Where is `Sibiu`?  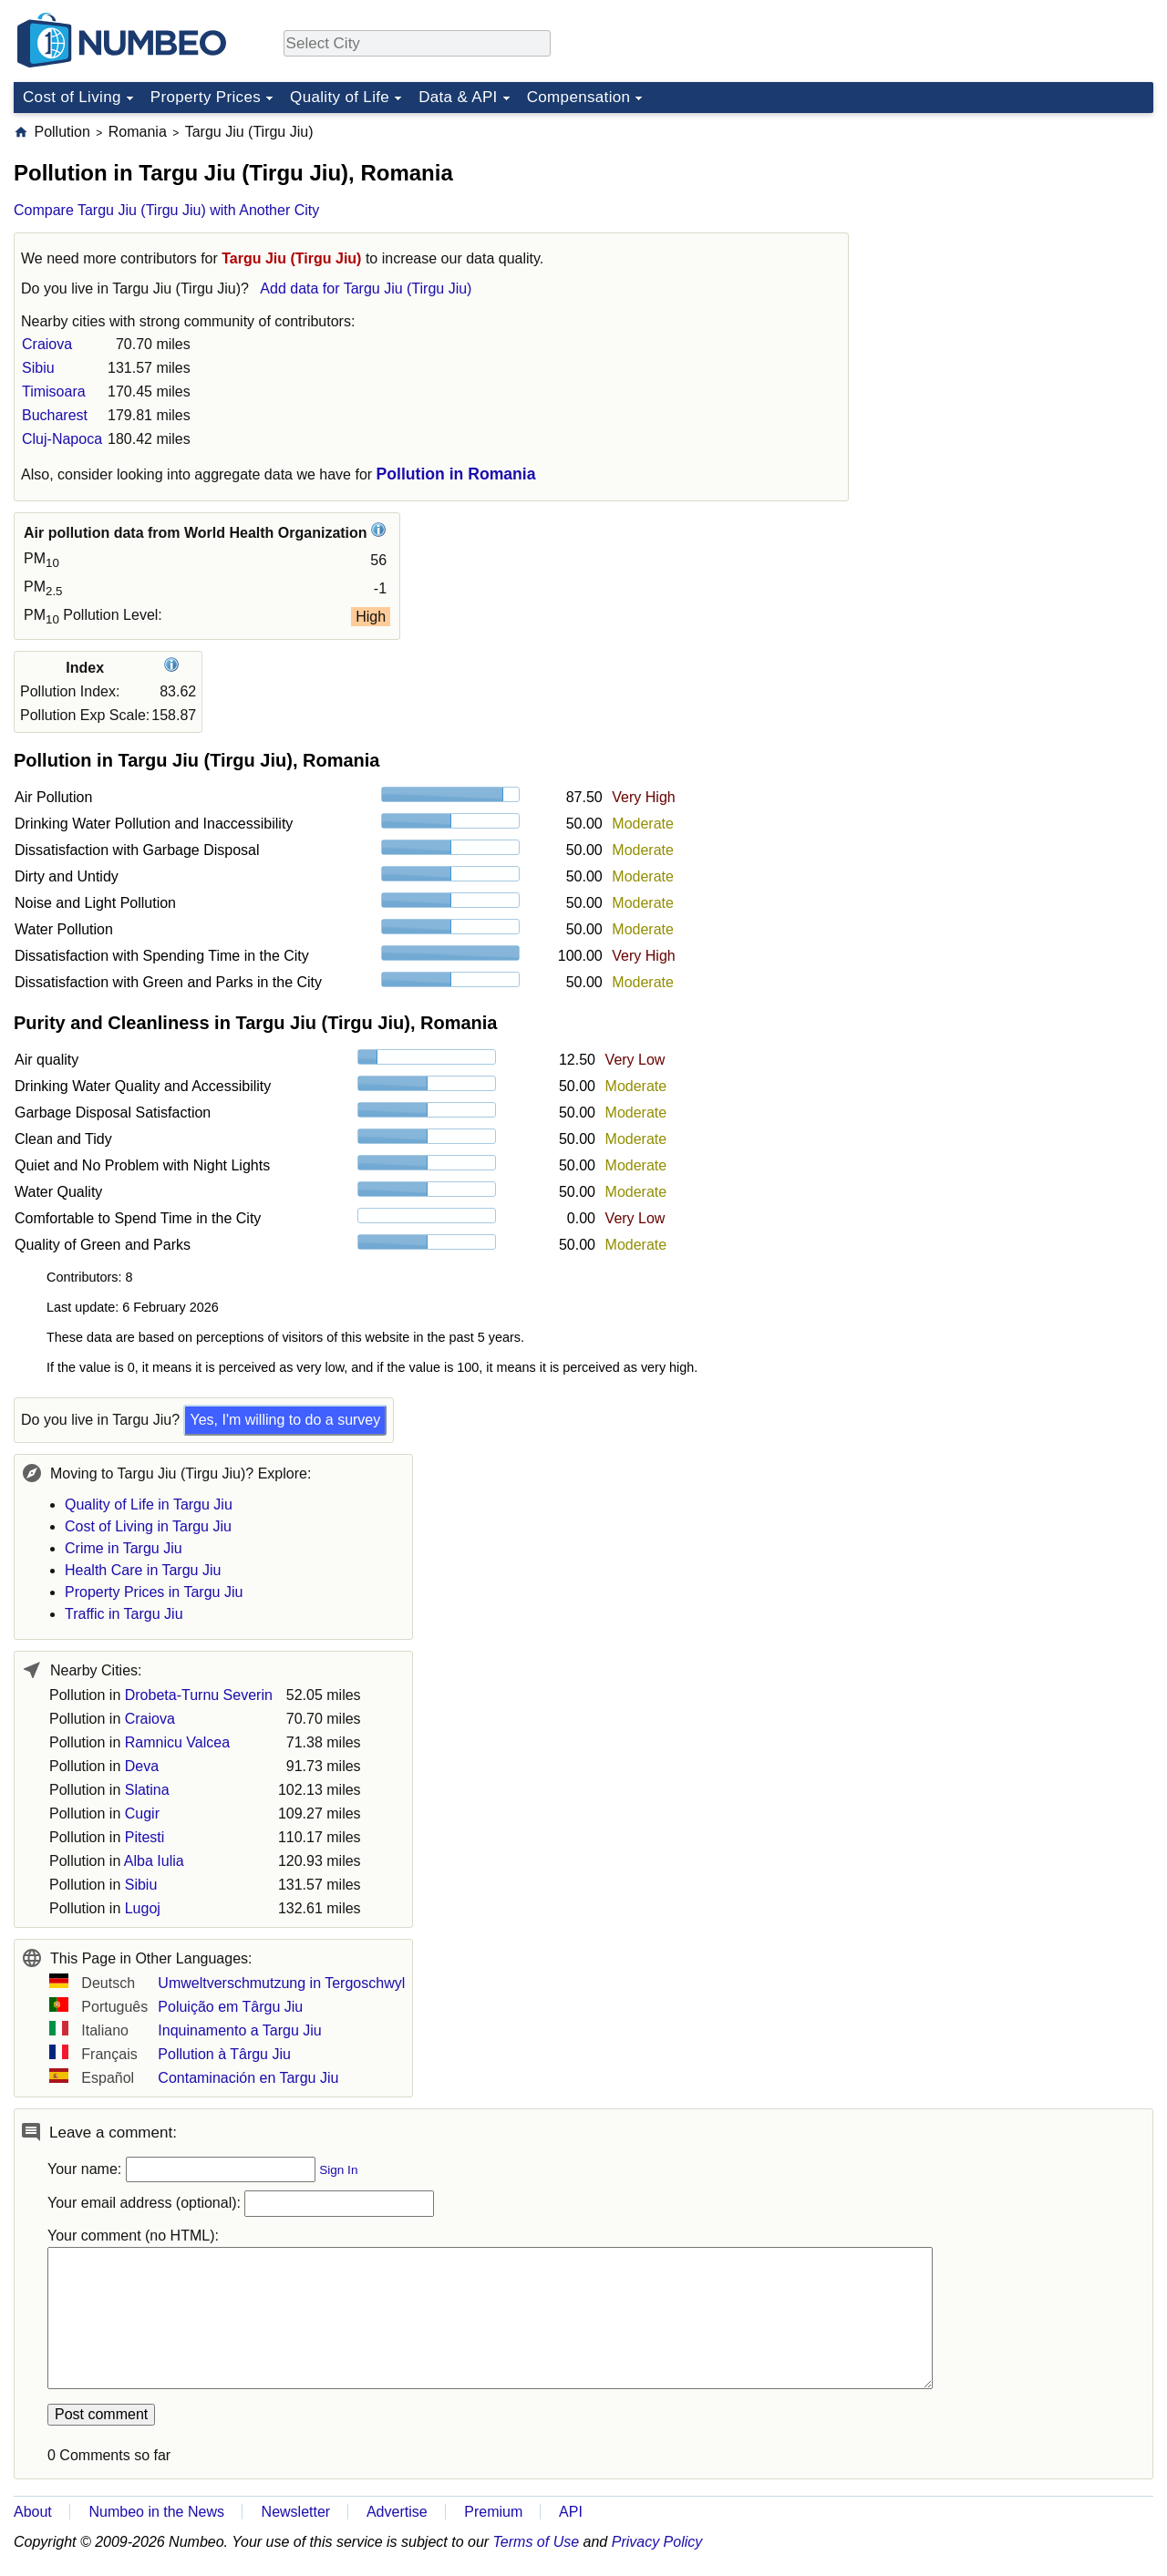 Sibiu is located at coordinates (38, 368).